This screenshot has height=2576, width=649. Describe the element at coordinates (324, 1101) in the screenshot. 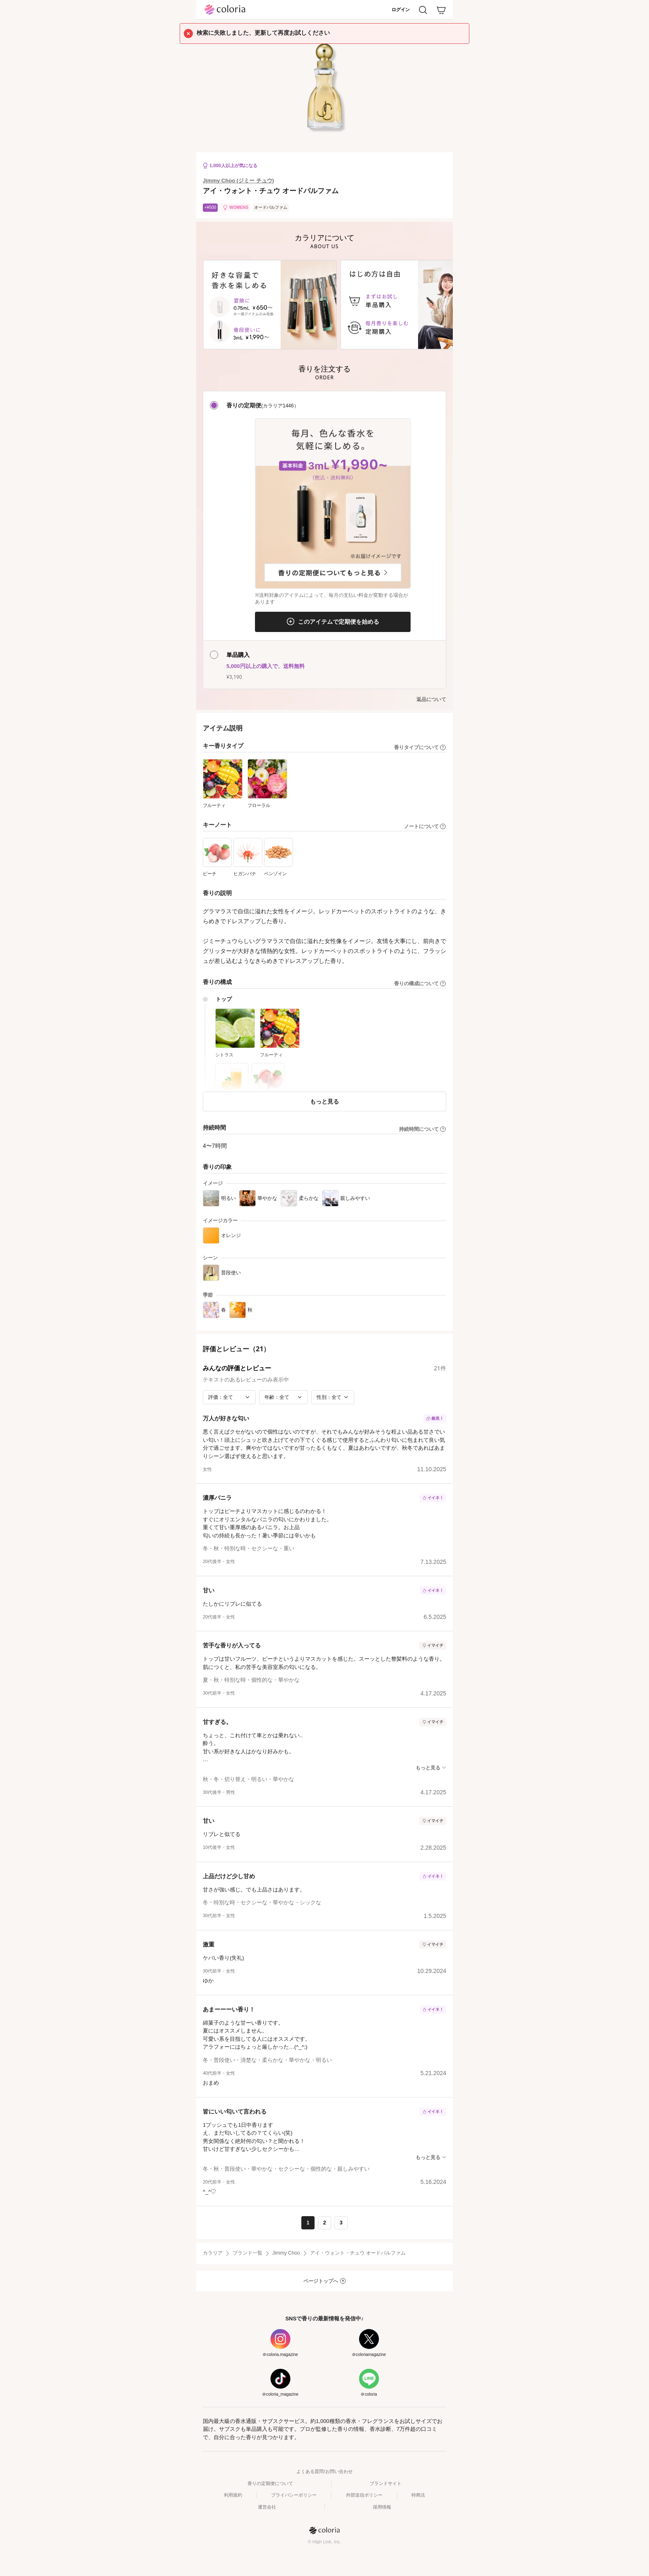

I see `もっと見る` at that location.